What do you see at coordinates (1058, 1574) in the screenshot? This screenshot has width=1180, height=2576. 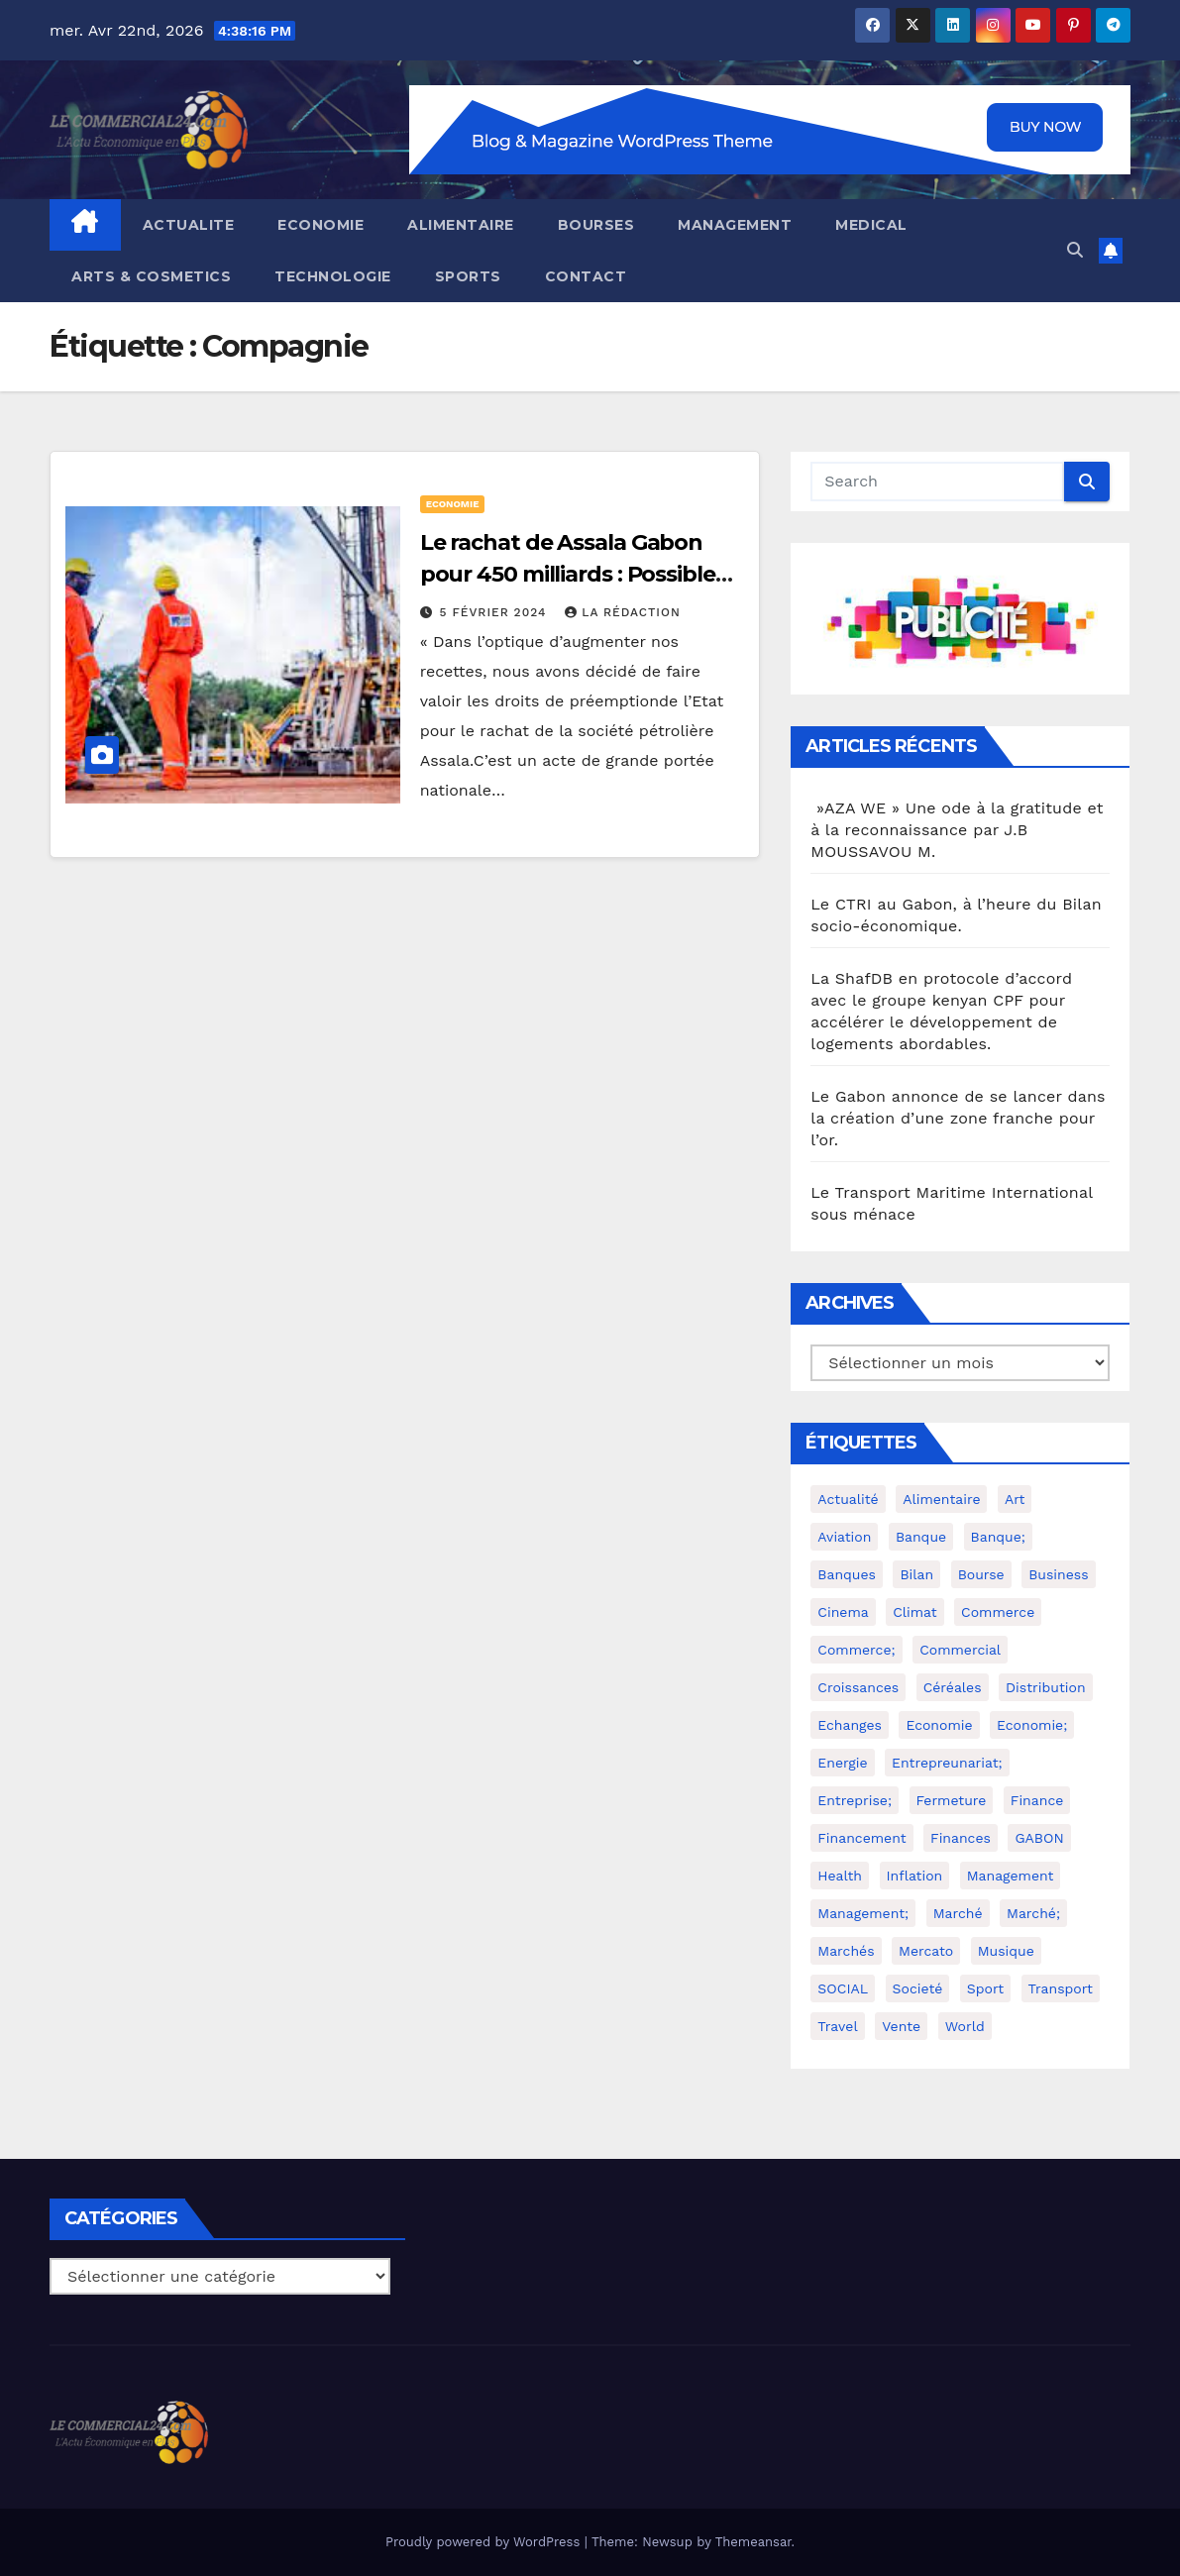 I see `Business [Business (6 éléments)]` at bounding box center [1058, 1574].